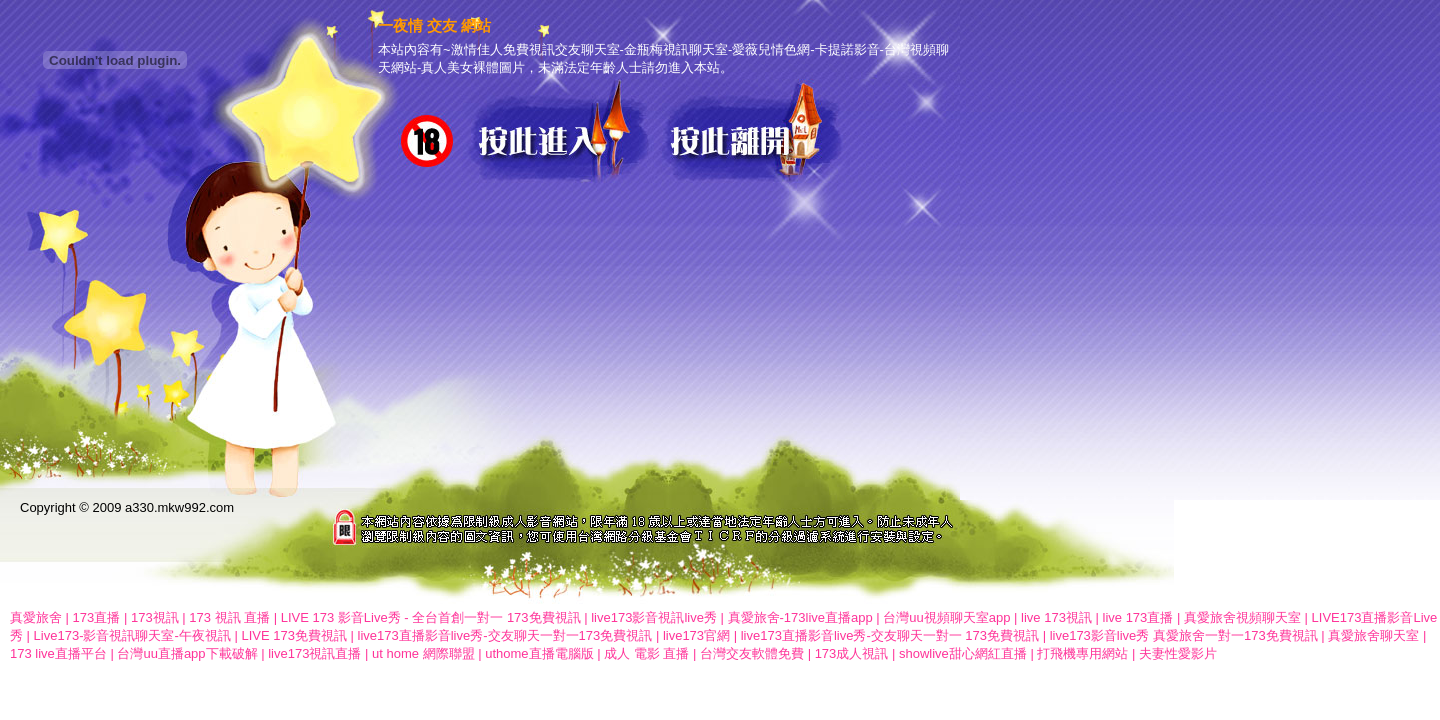 The image size is (1440, 720). Describe the element at coordinates (155, 617) in the screenshot. I see `173視訊` at that location.